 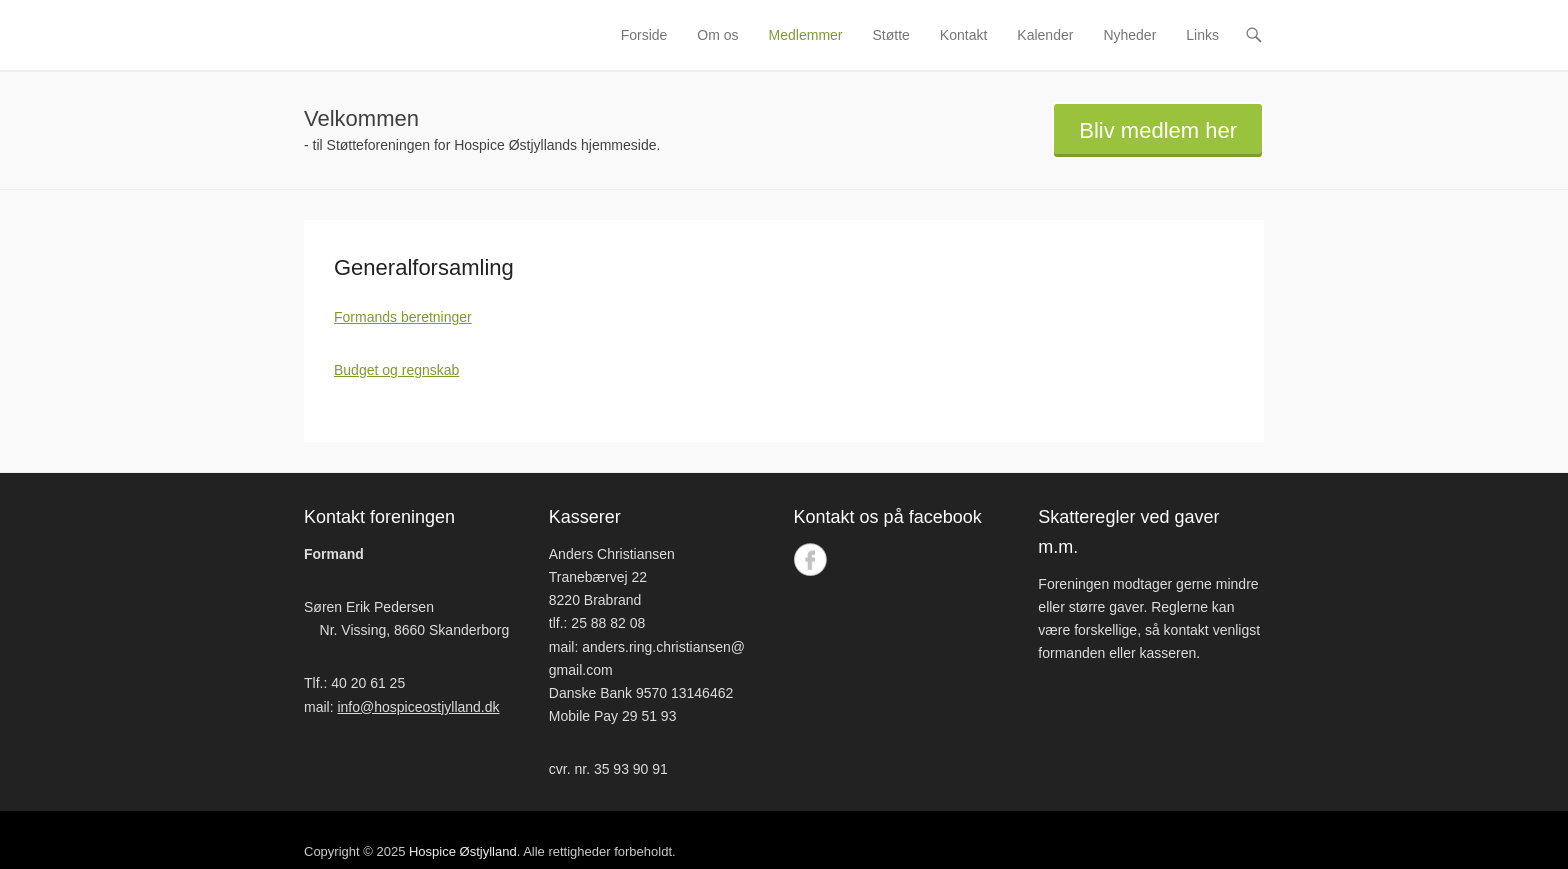 I want to click on Facebook, so click(x=810, y=559).